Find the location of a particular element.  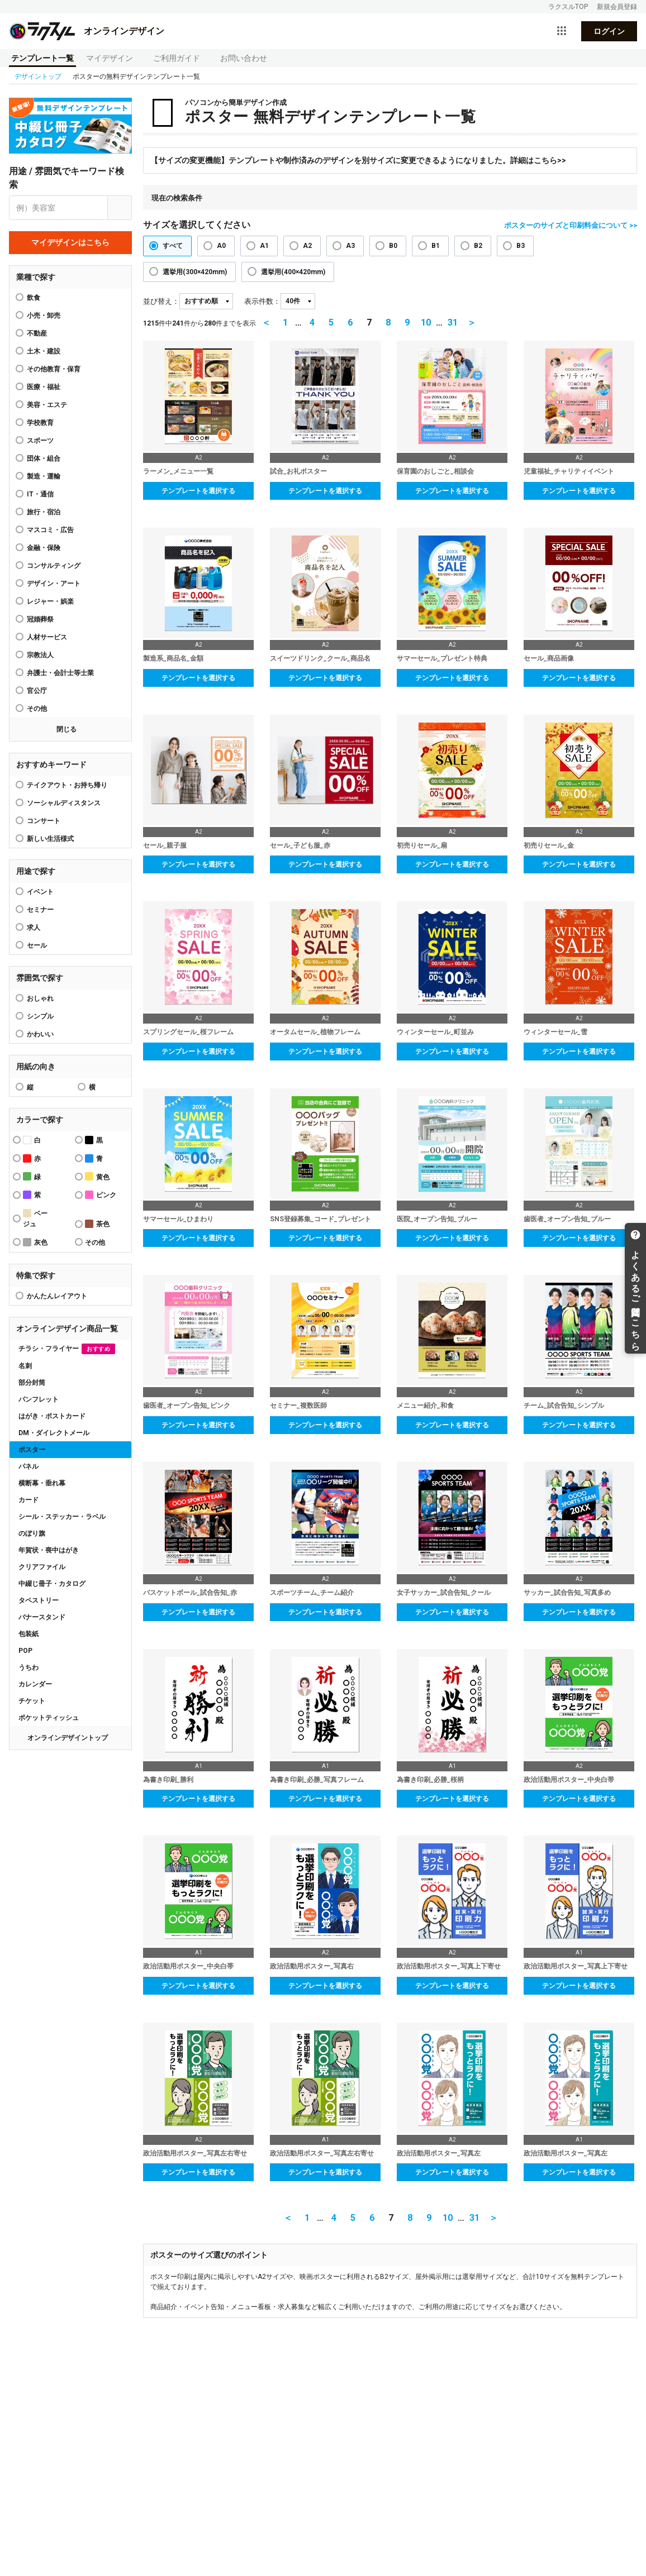

カード is located at coordinates (28, 1500).